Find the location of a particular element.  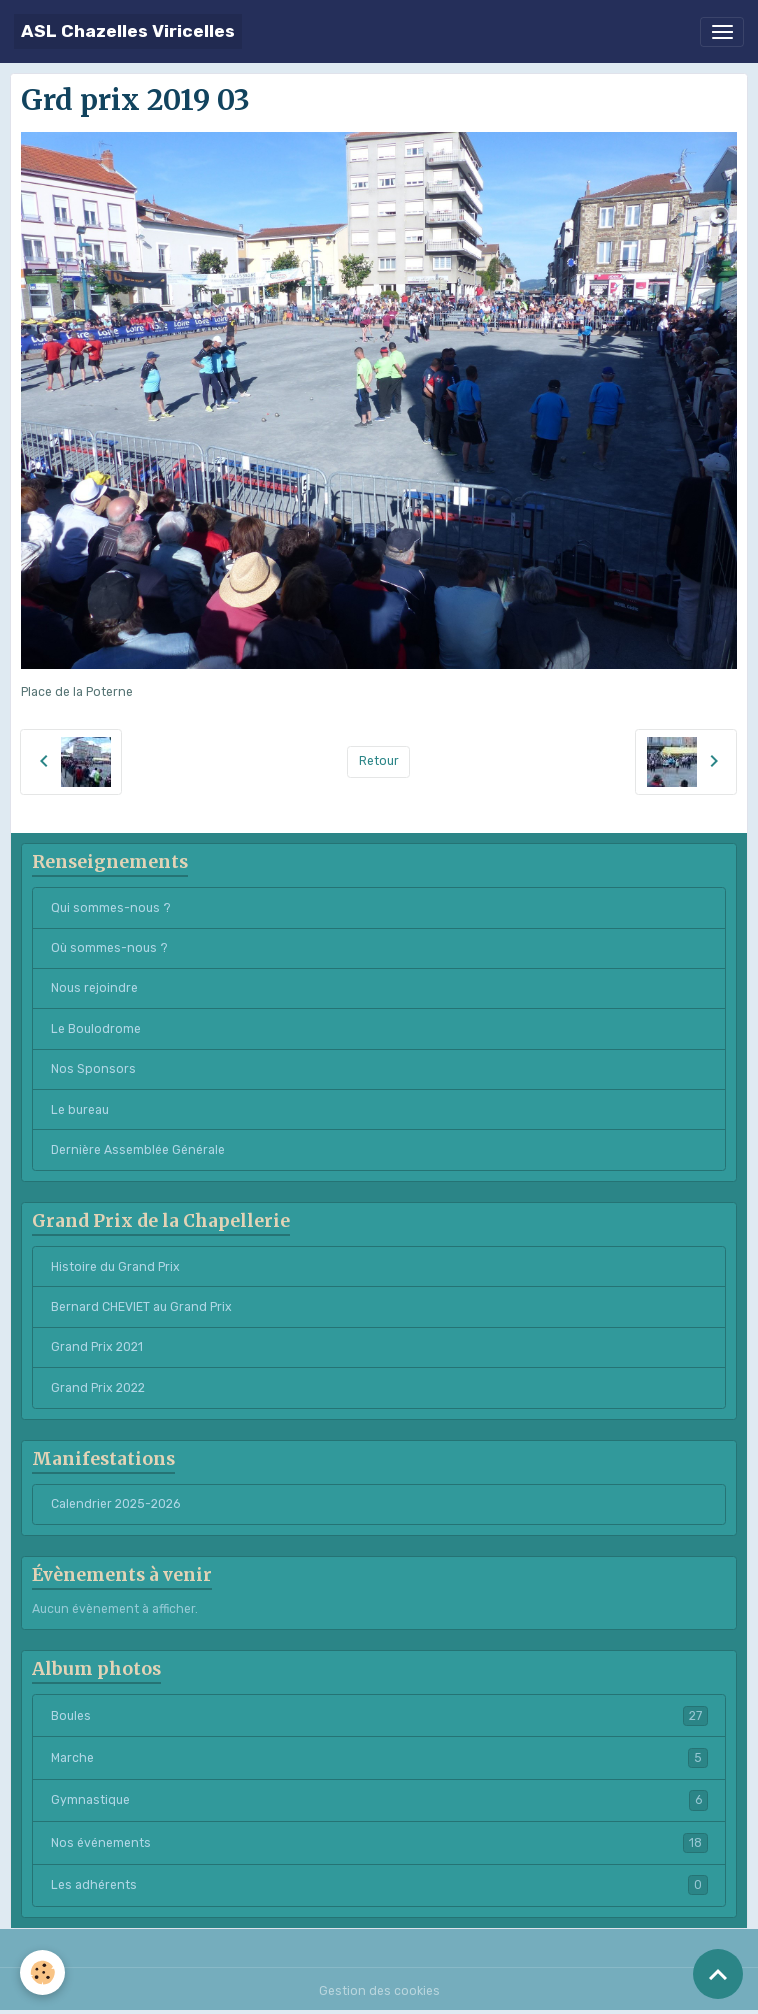

Nos événements is located at coordinates (379, 1843).